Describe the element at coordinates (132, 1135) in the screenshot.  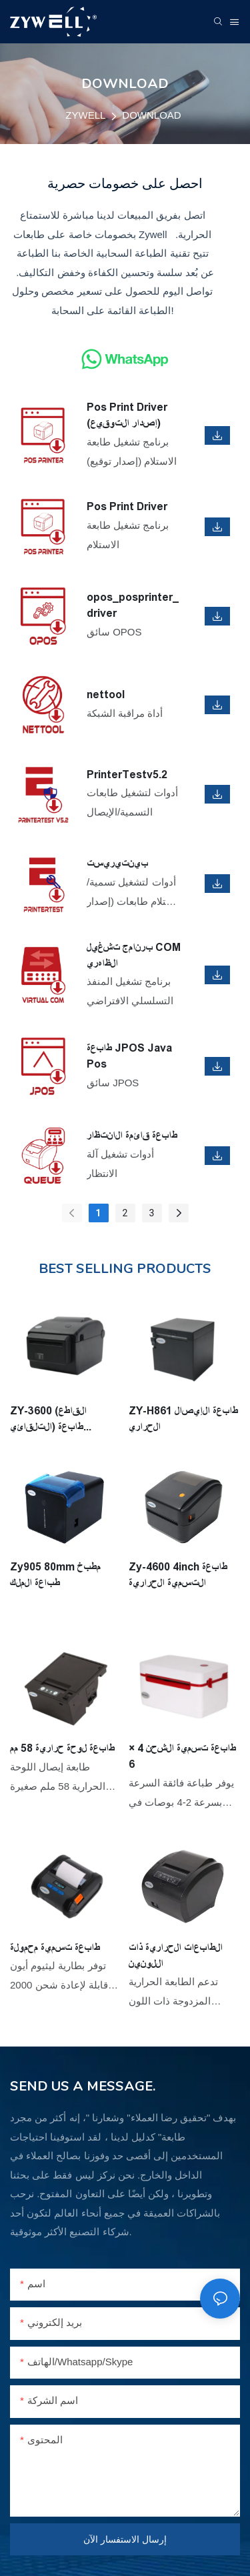
I see `طابعة قائمة الانتظار` at that location.